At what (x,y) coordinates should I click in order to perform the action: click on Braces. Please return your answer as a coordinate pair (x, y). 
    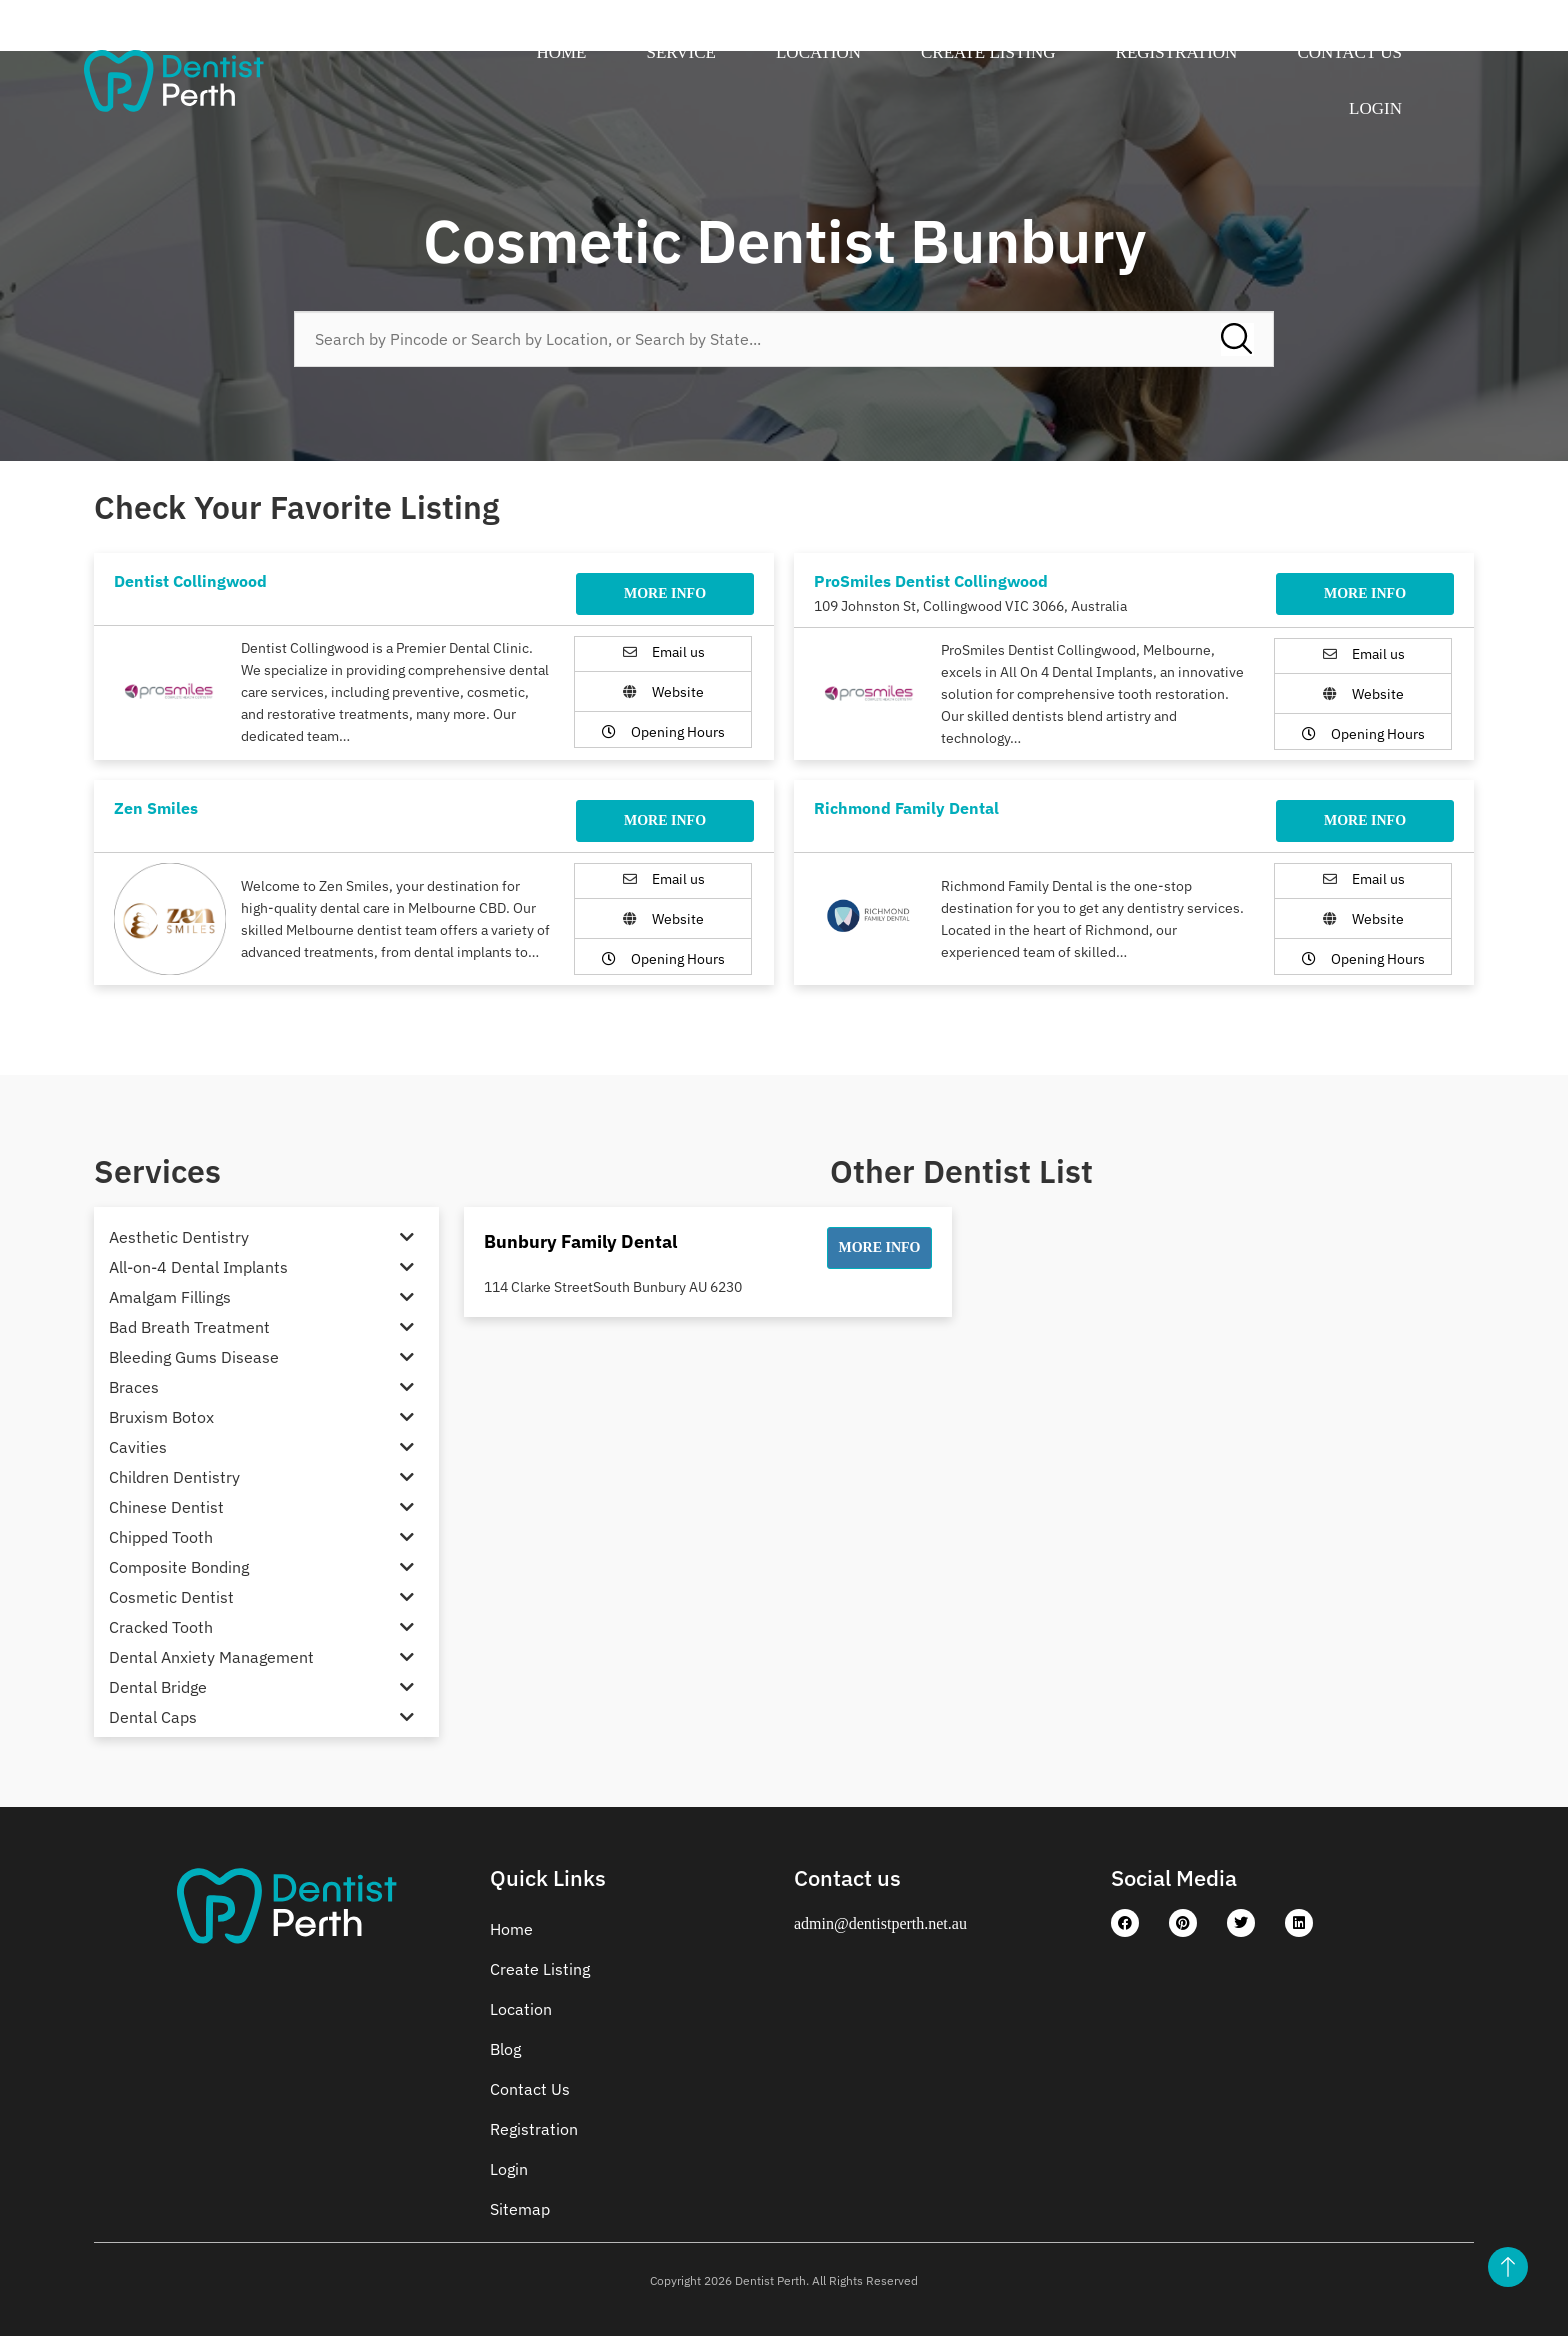
    Looking at the image, I should click on (134, 1387).